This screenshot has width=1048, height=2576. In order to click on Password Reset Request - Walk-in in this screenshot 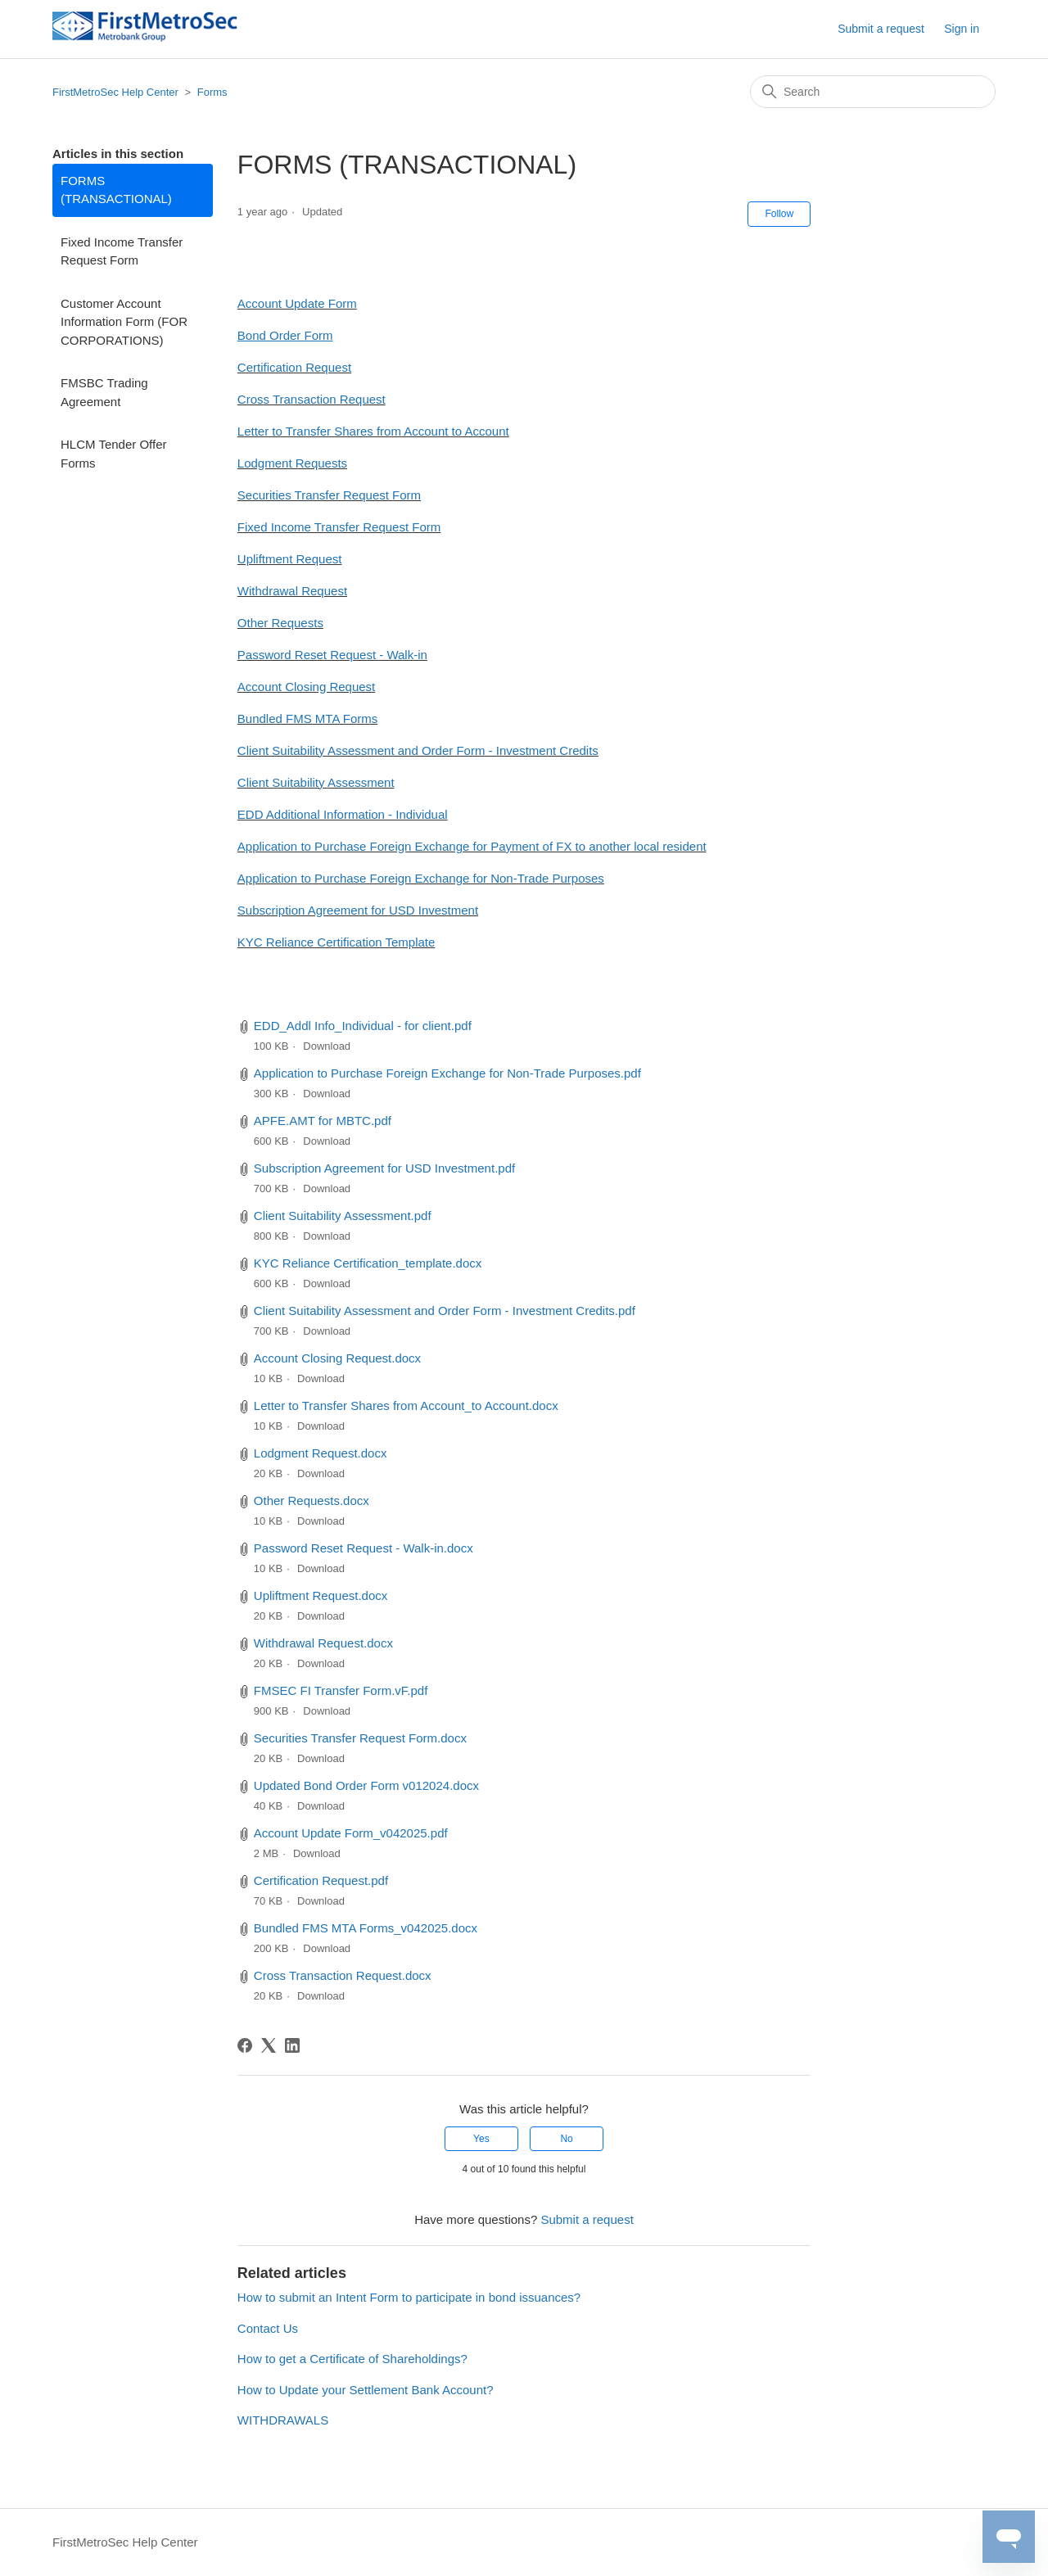, I will do `click(332, 655)`.